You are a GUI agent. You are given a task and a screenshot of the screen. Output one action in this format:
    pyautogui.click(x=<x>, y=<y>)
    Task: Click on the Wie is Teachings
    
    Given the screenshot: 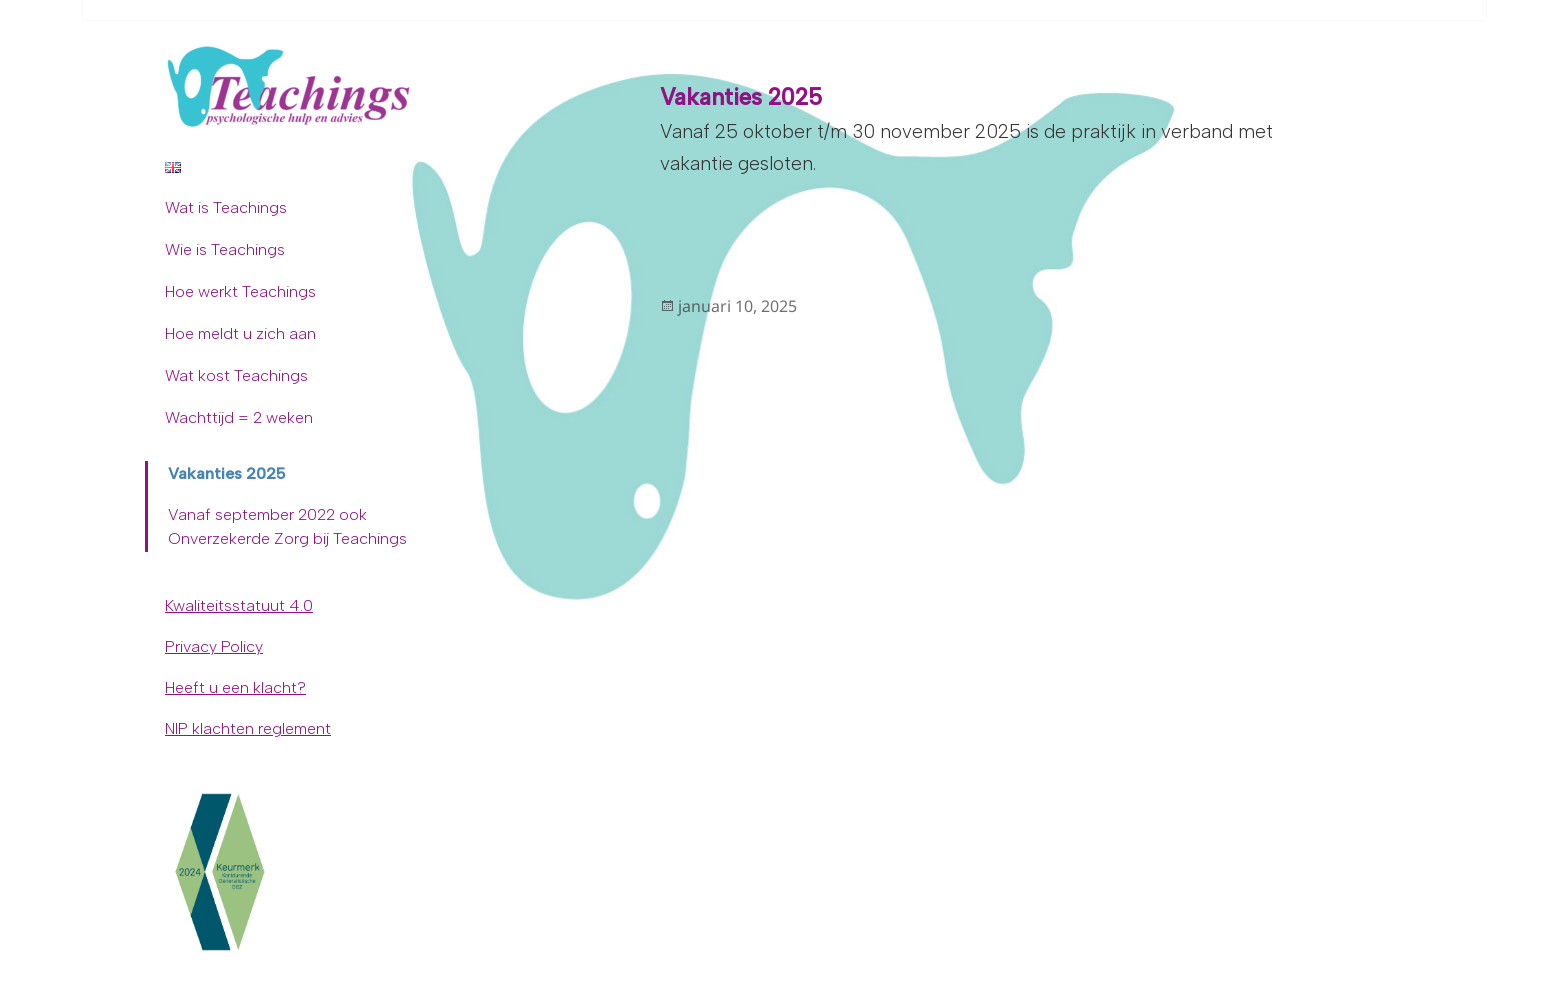 What is the action you would take?
    pyautogui.click(x=225, y=249)
    